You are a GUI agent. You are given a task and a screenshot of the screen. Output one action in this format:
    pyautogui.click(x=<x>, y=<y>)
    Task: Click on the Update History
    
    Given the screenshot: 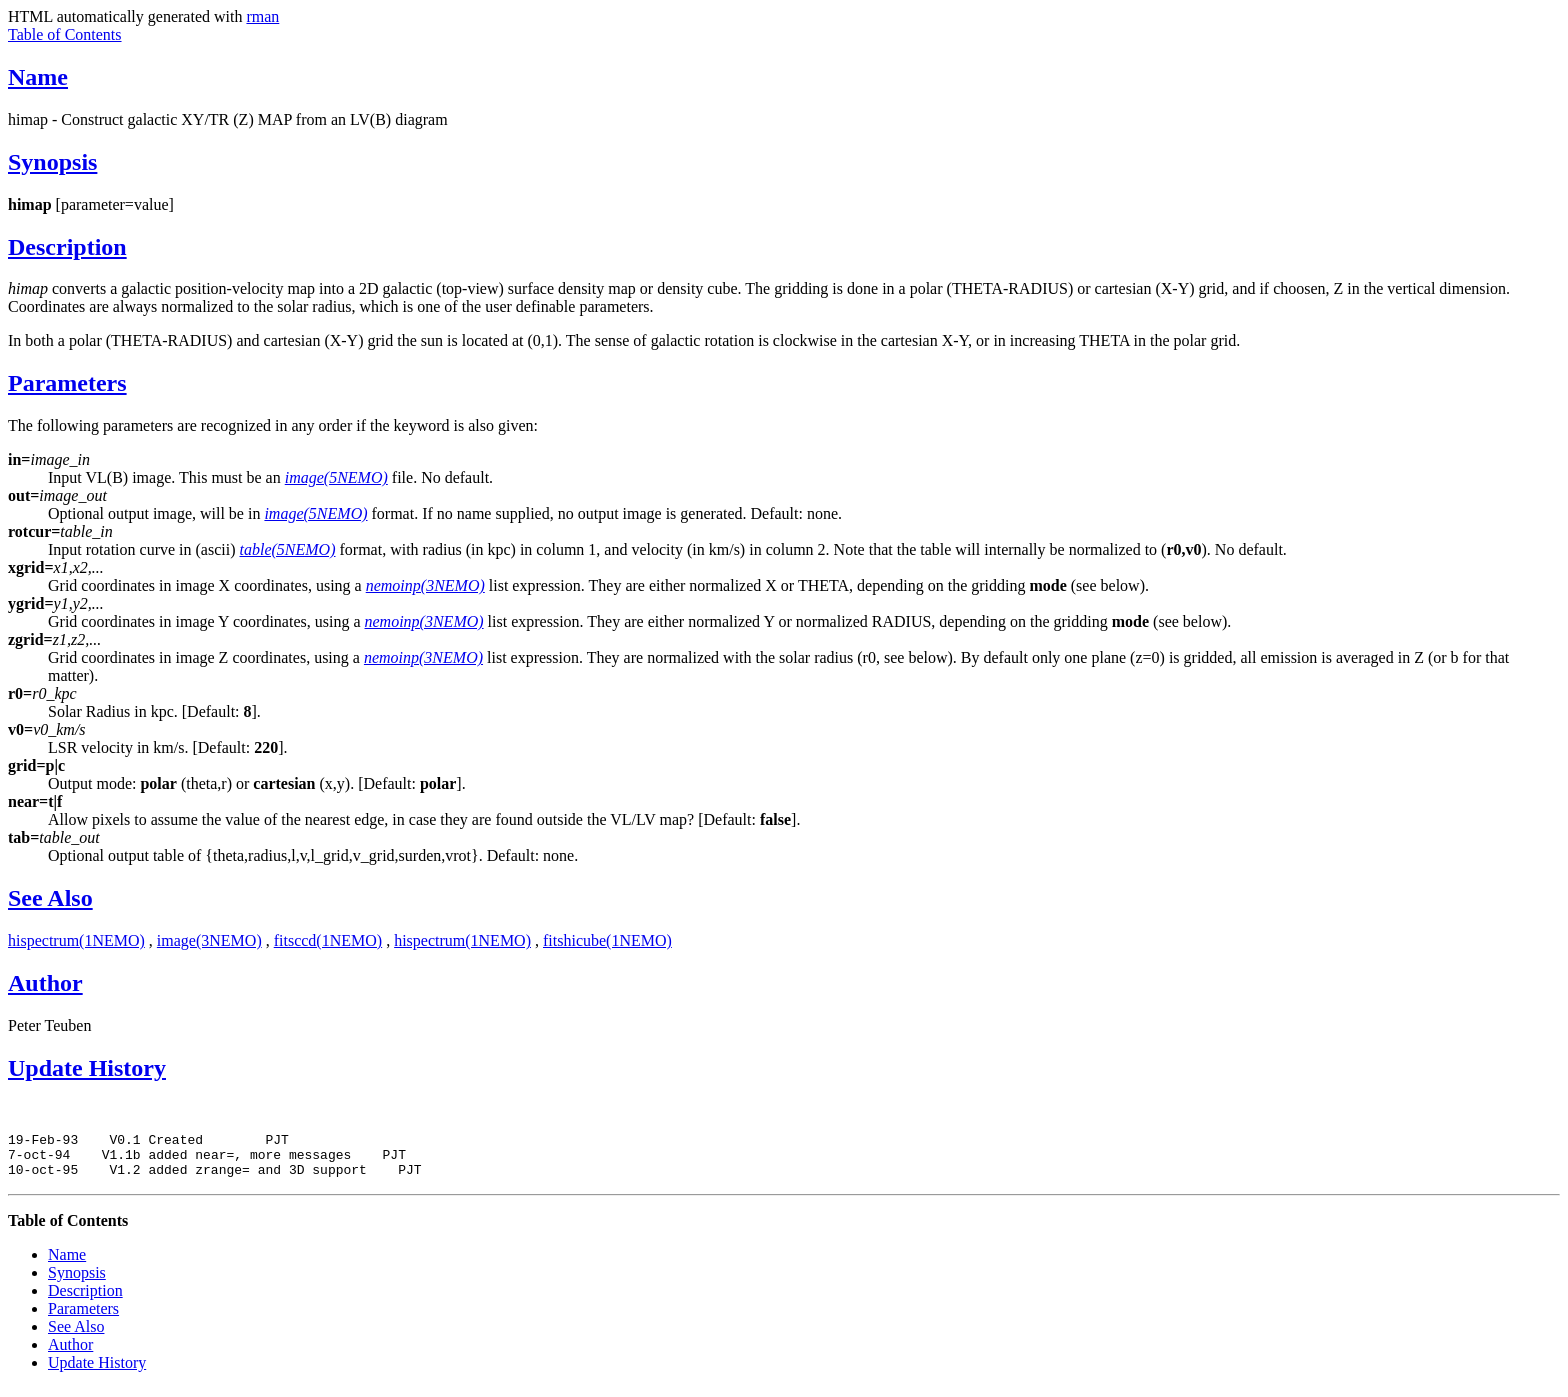 What is the action you would take?
    pyautogui.click(x=87, y=1068)
    